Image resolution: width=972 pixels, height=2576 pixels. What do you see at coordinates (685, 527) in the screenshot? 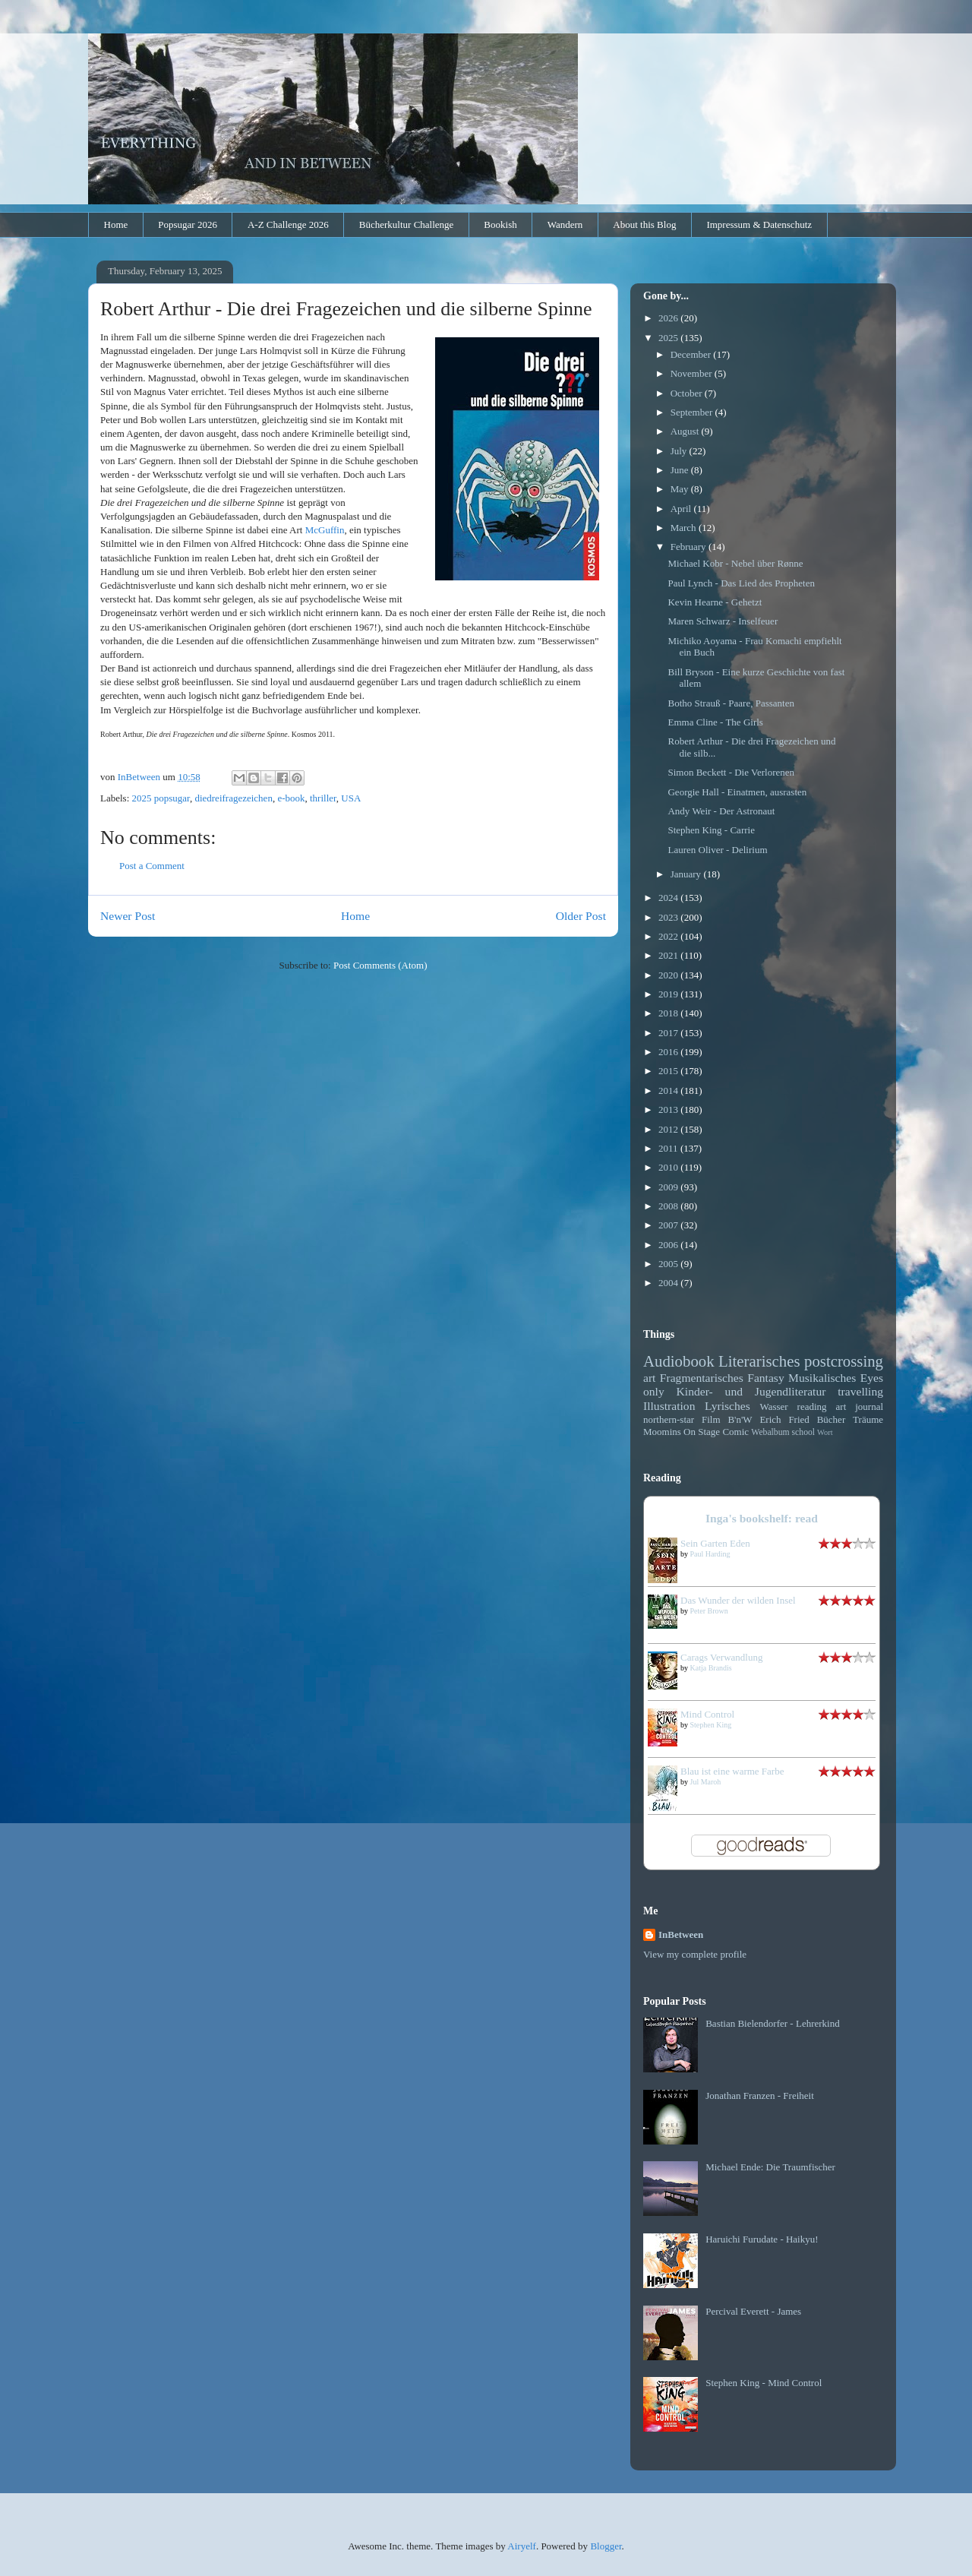
I see `March` at bounding box center [685, 527].